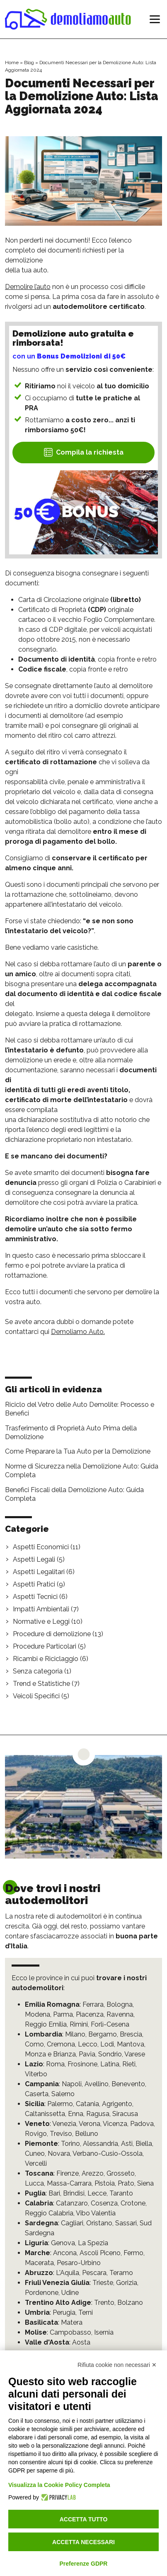 This screenshot has height=2576, width=167. Describe the element at coordinates (41, 1684) in the screenshot. I see `Trend e Statistiche` at that location.